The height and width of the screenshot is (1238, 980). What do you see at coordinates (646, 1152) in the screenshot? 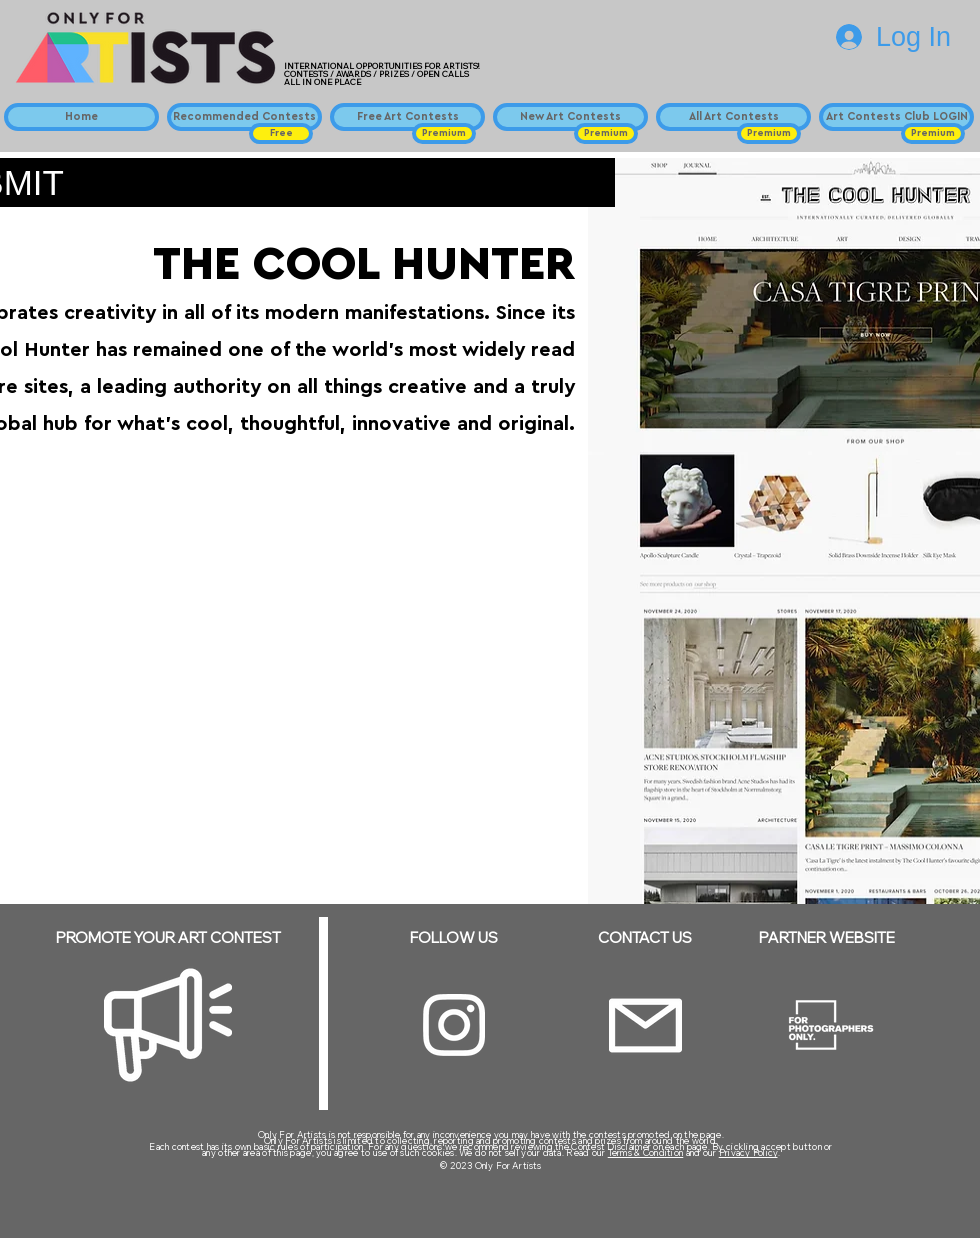
I see `Terms & Condition` at bounding box center [646, 1152].